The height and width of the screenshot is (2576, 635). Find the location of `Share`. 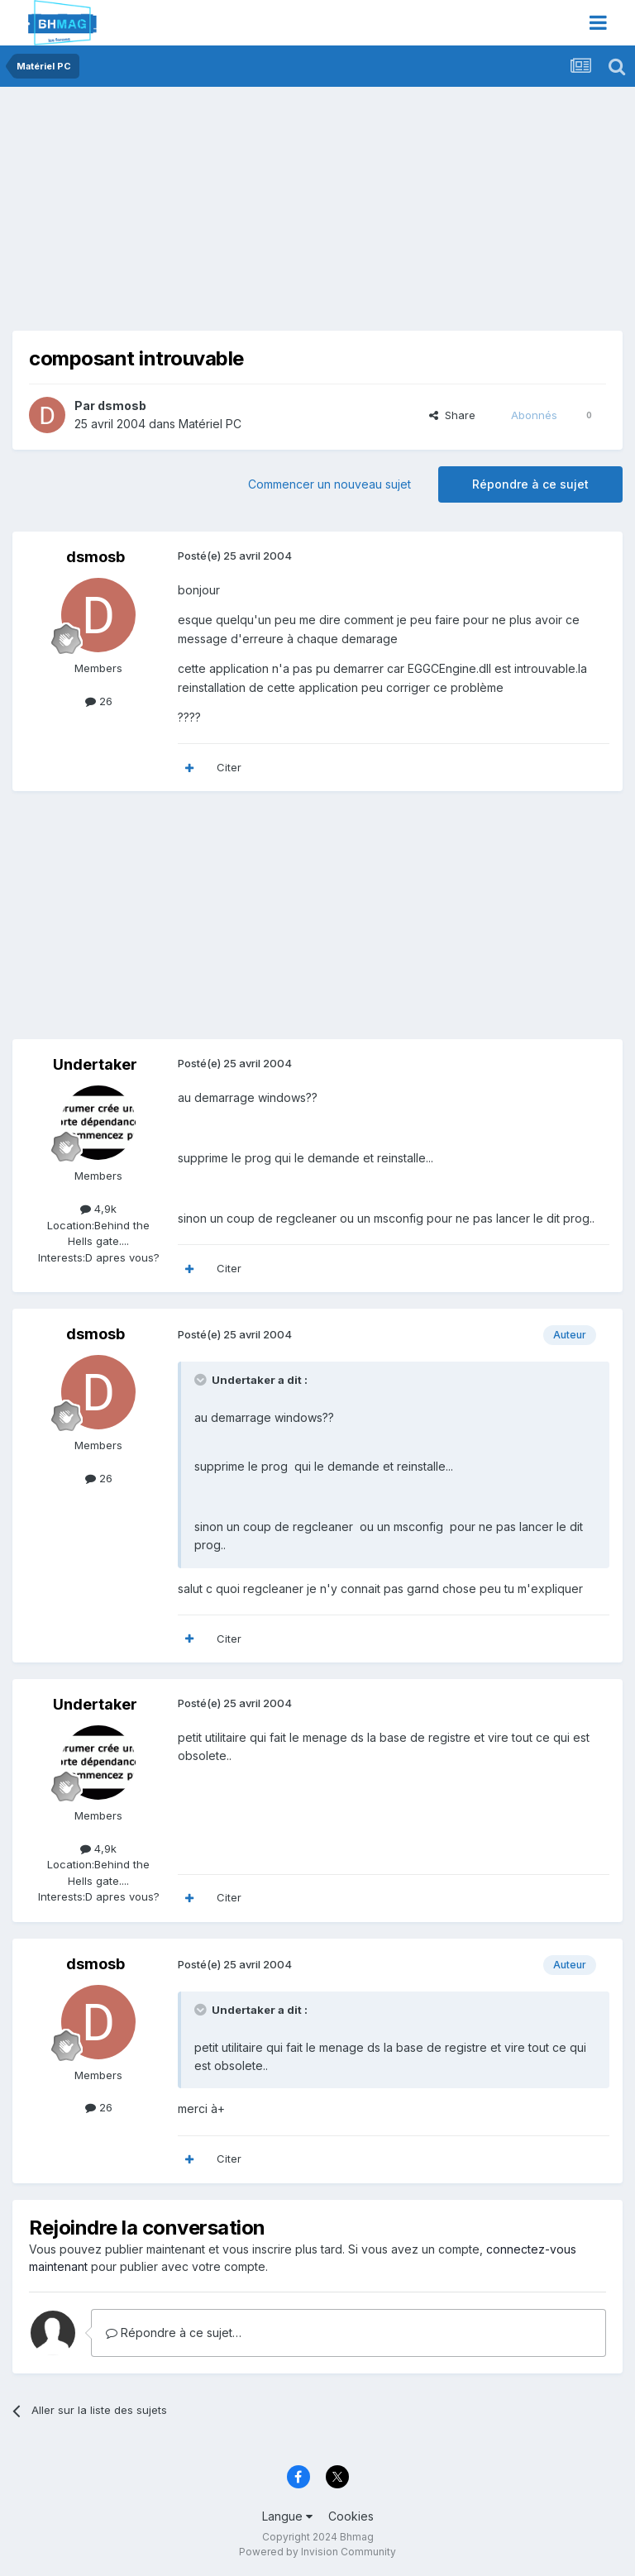

Share is located at coordinates (452, 415).